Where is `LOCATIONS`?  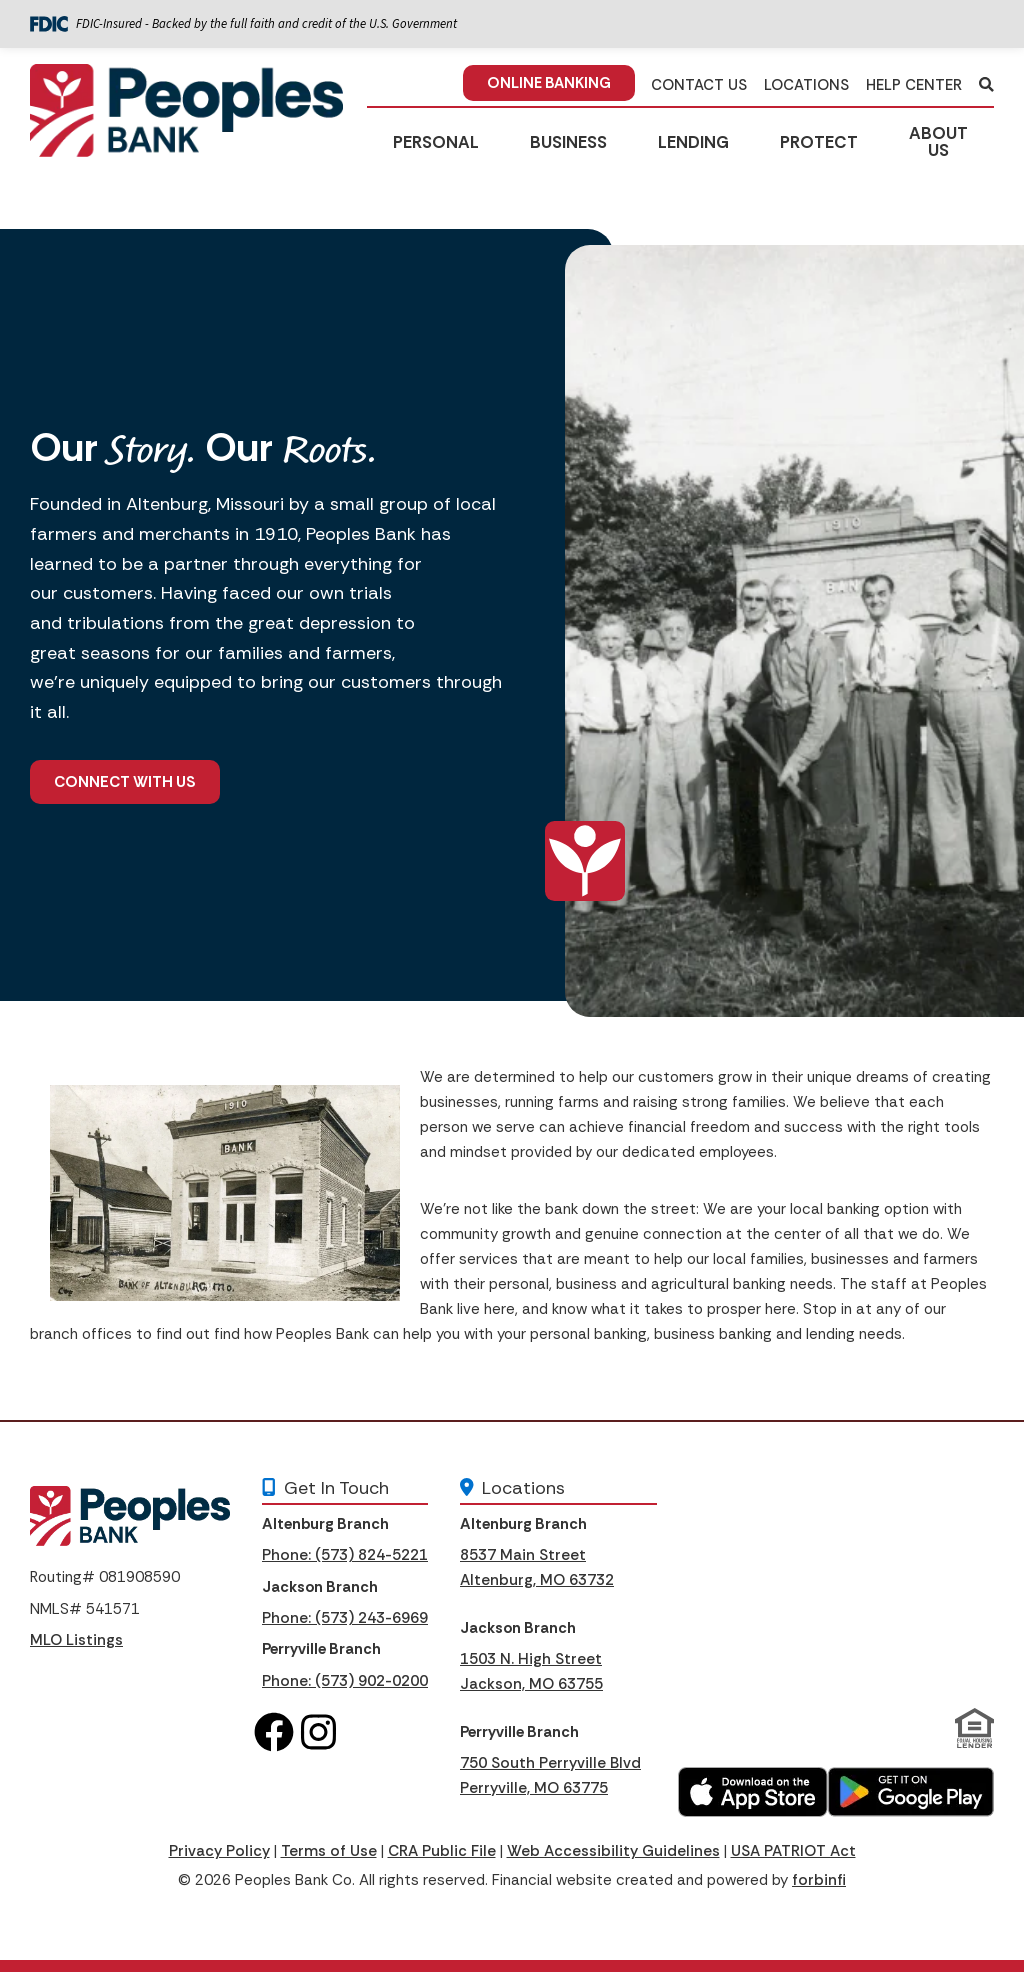 LOCATIONS is located at coordinates (806, 85).